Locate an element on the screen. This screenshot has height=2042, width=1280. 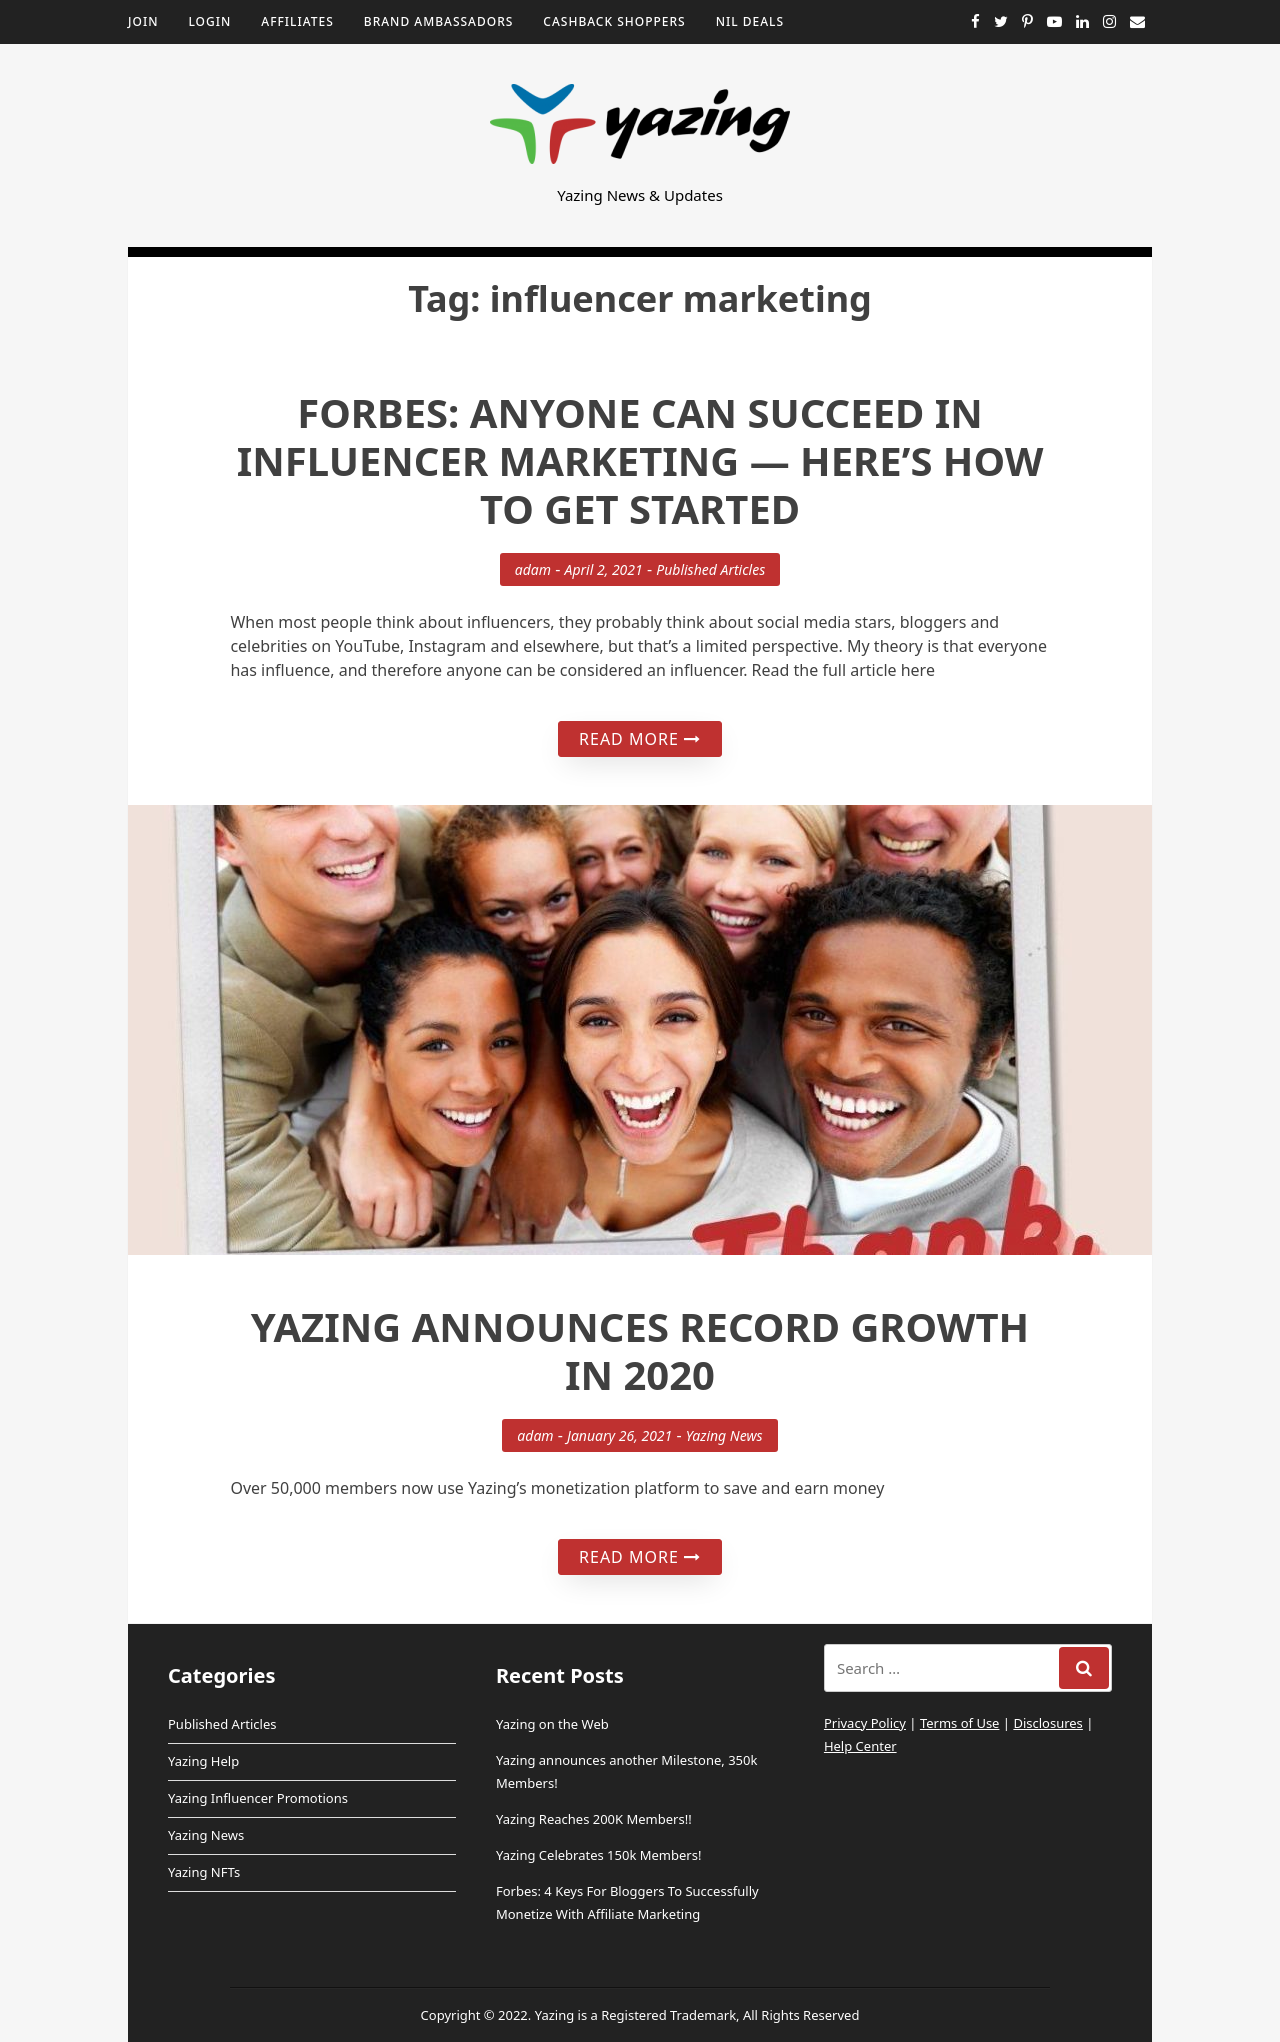
adam is located at coordinates (533, 569).